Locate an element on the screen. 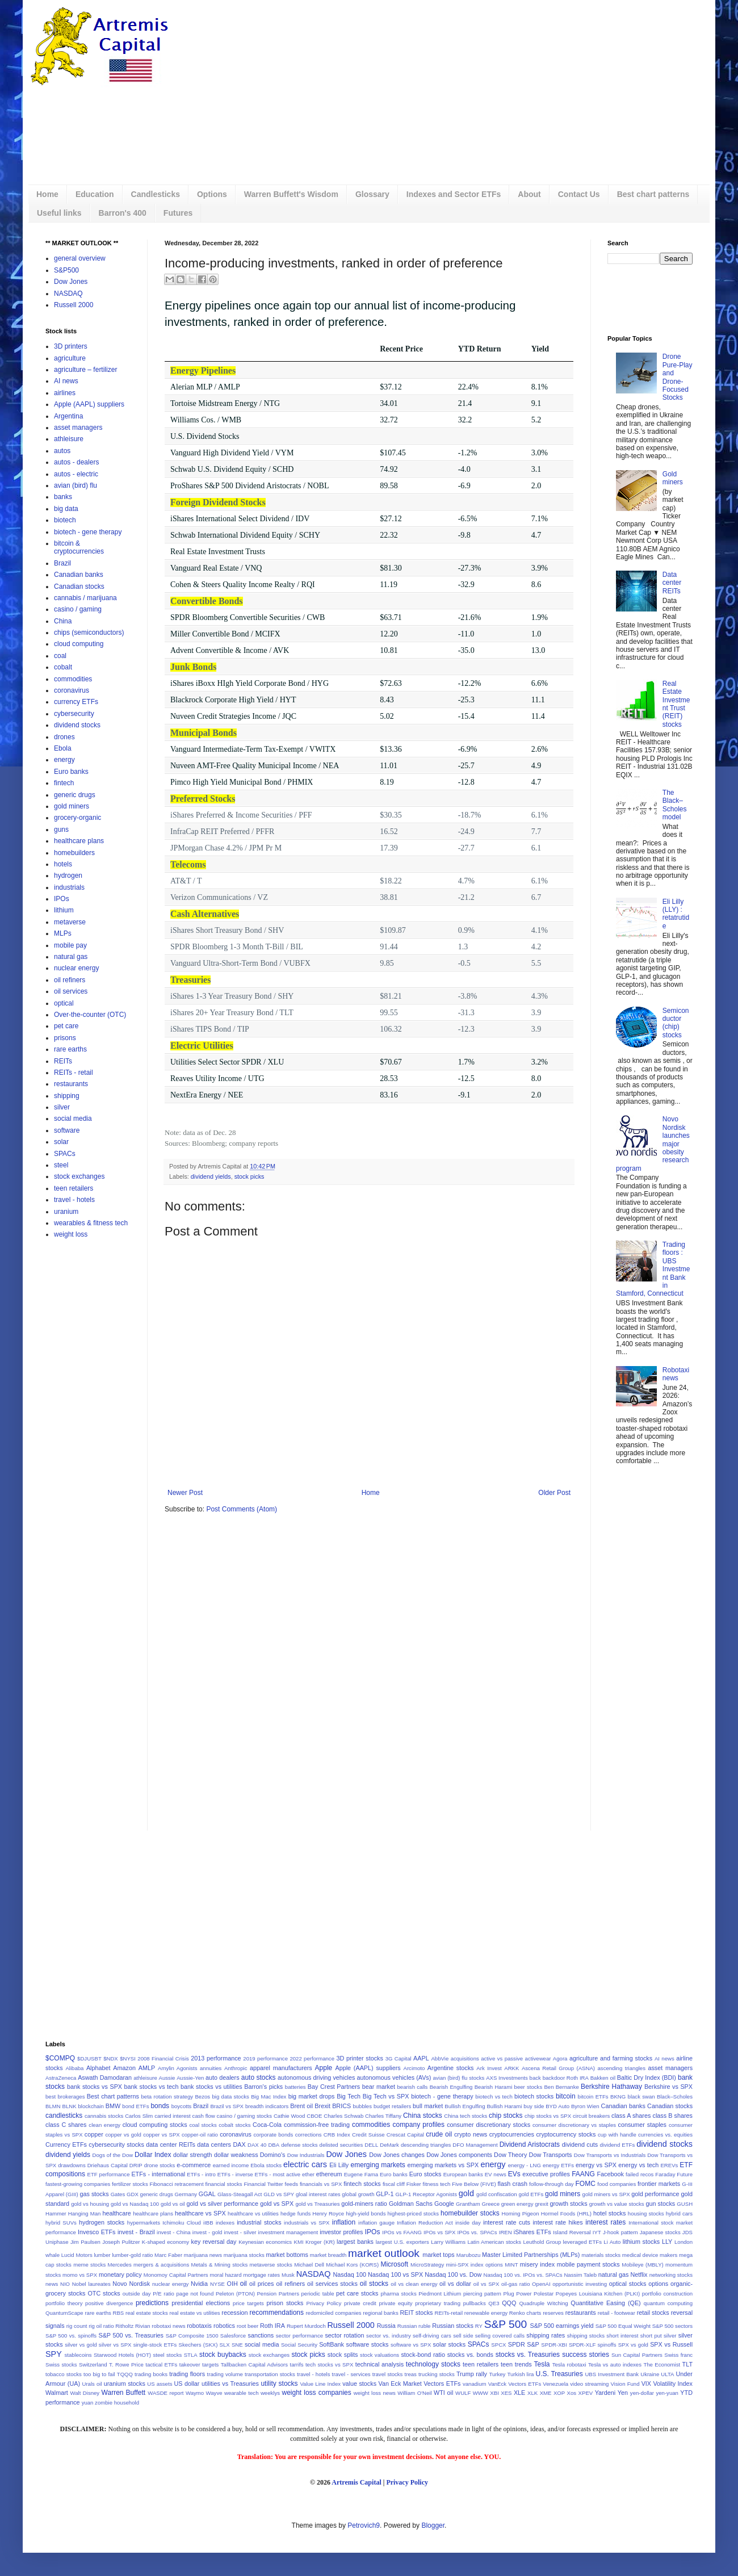  Skechers (SKX) is located at coordinates (198, 2345).